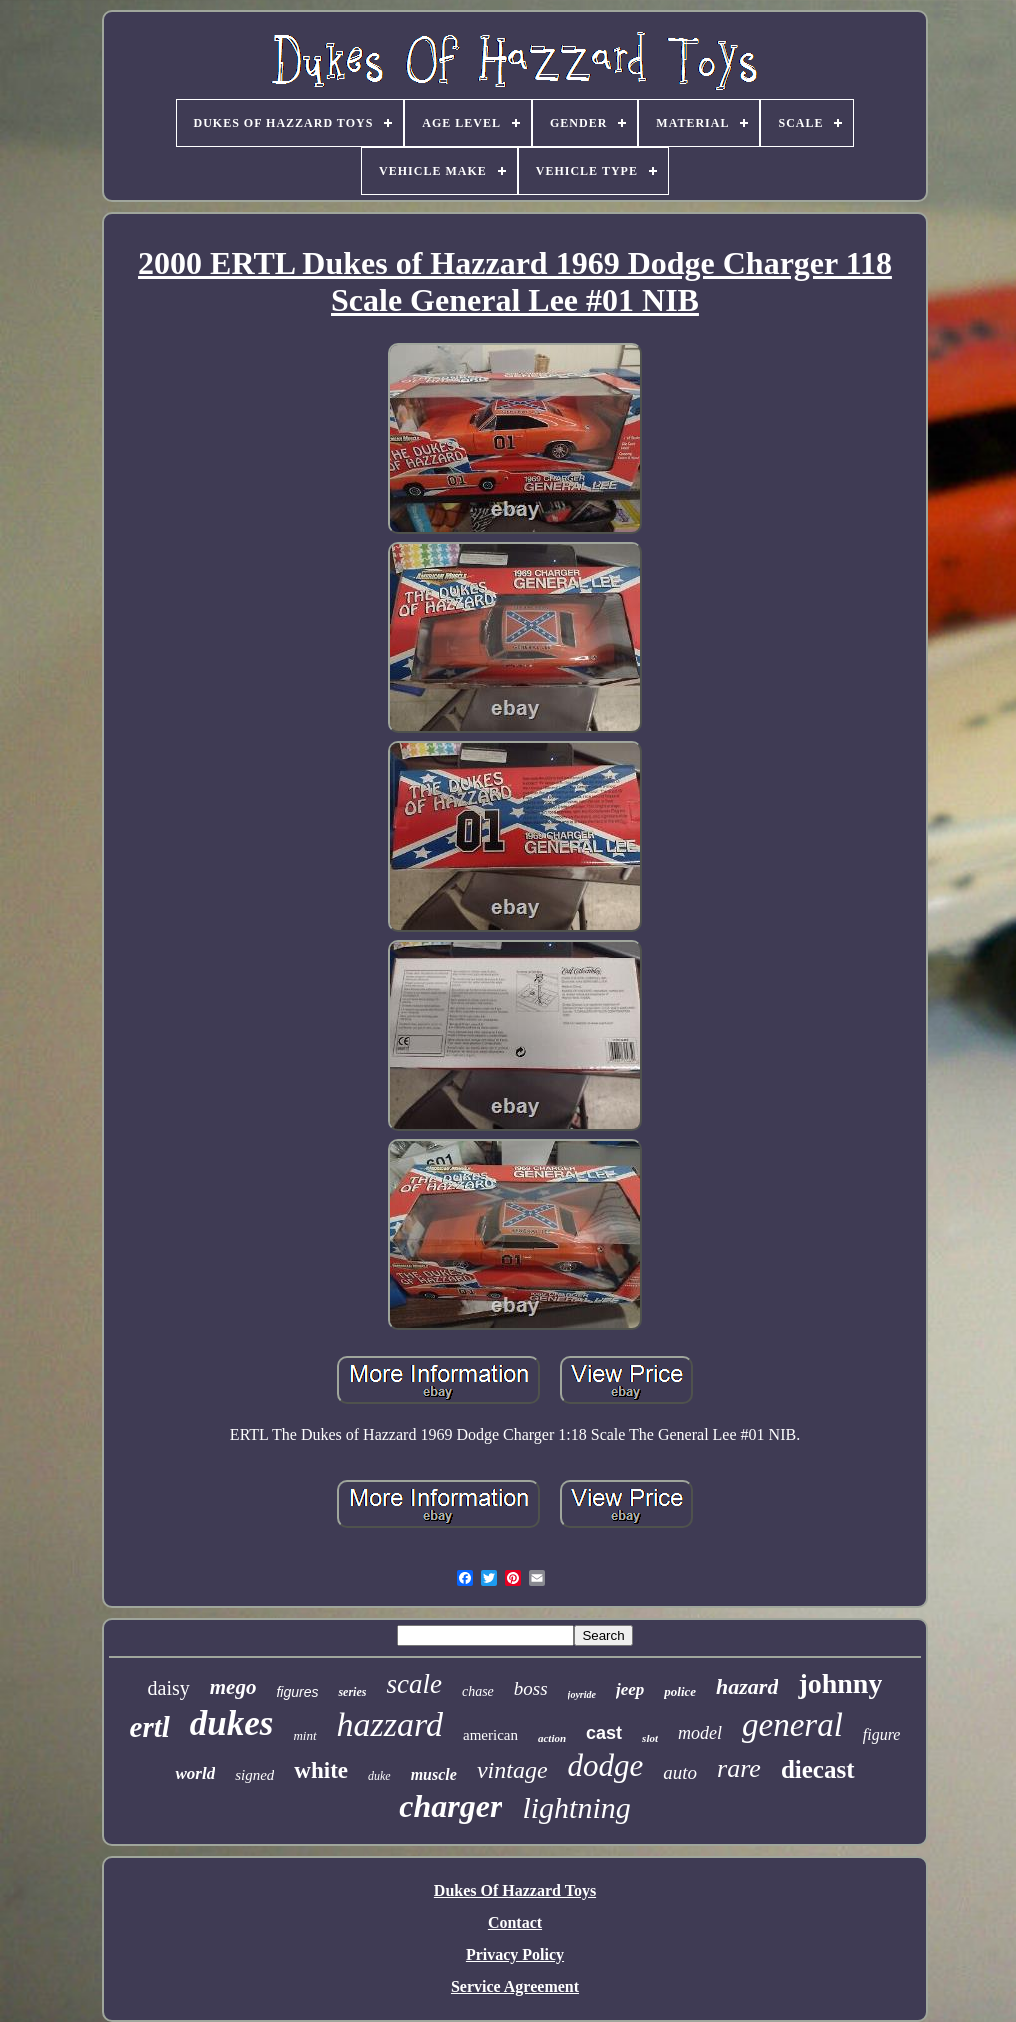 The image size is (1016, 2022). Describe the element at coordinates (390, 1724) in the screenshot. I see `hazzard` at that location.